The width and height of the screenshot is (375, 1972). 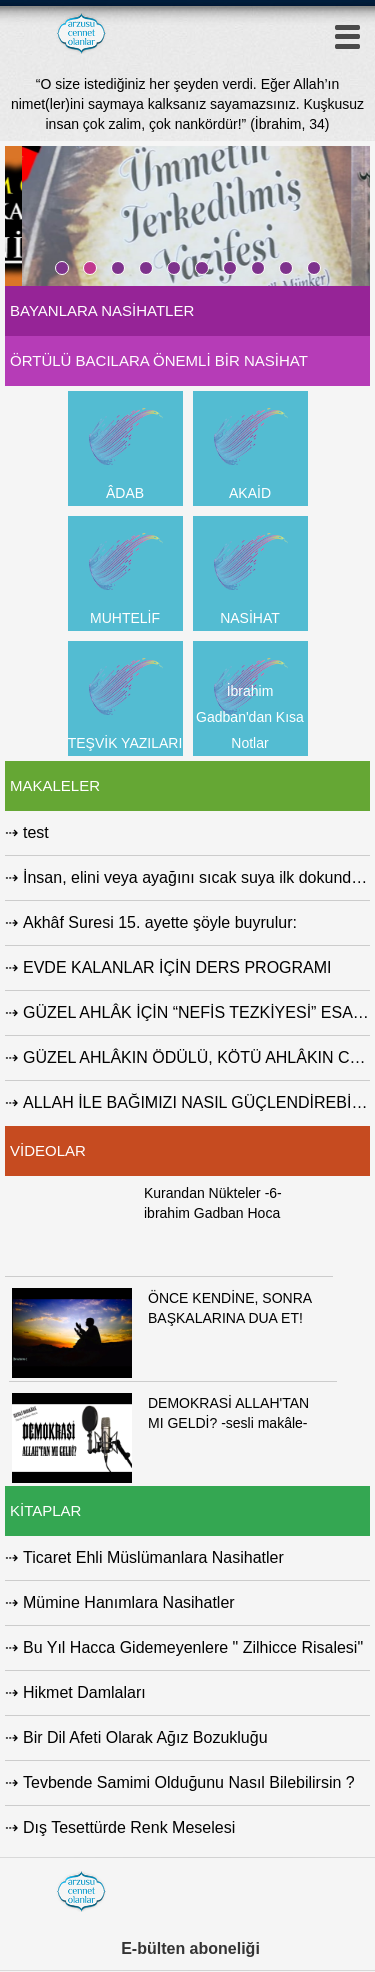 I want to click on GÜZEL AHLÂKIN ÖDÜLÜ, KÖTÜ AHLÂKIN CEZASI, so click(x=196, y=1057).